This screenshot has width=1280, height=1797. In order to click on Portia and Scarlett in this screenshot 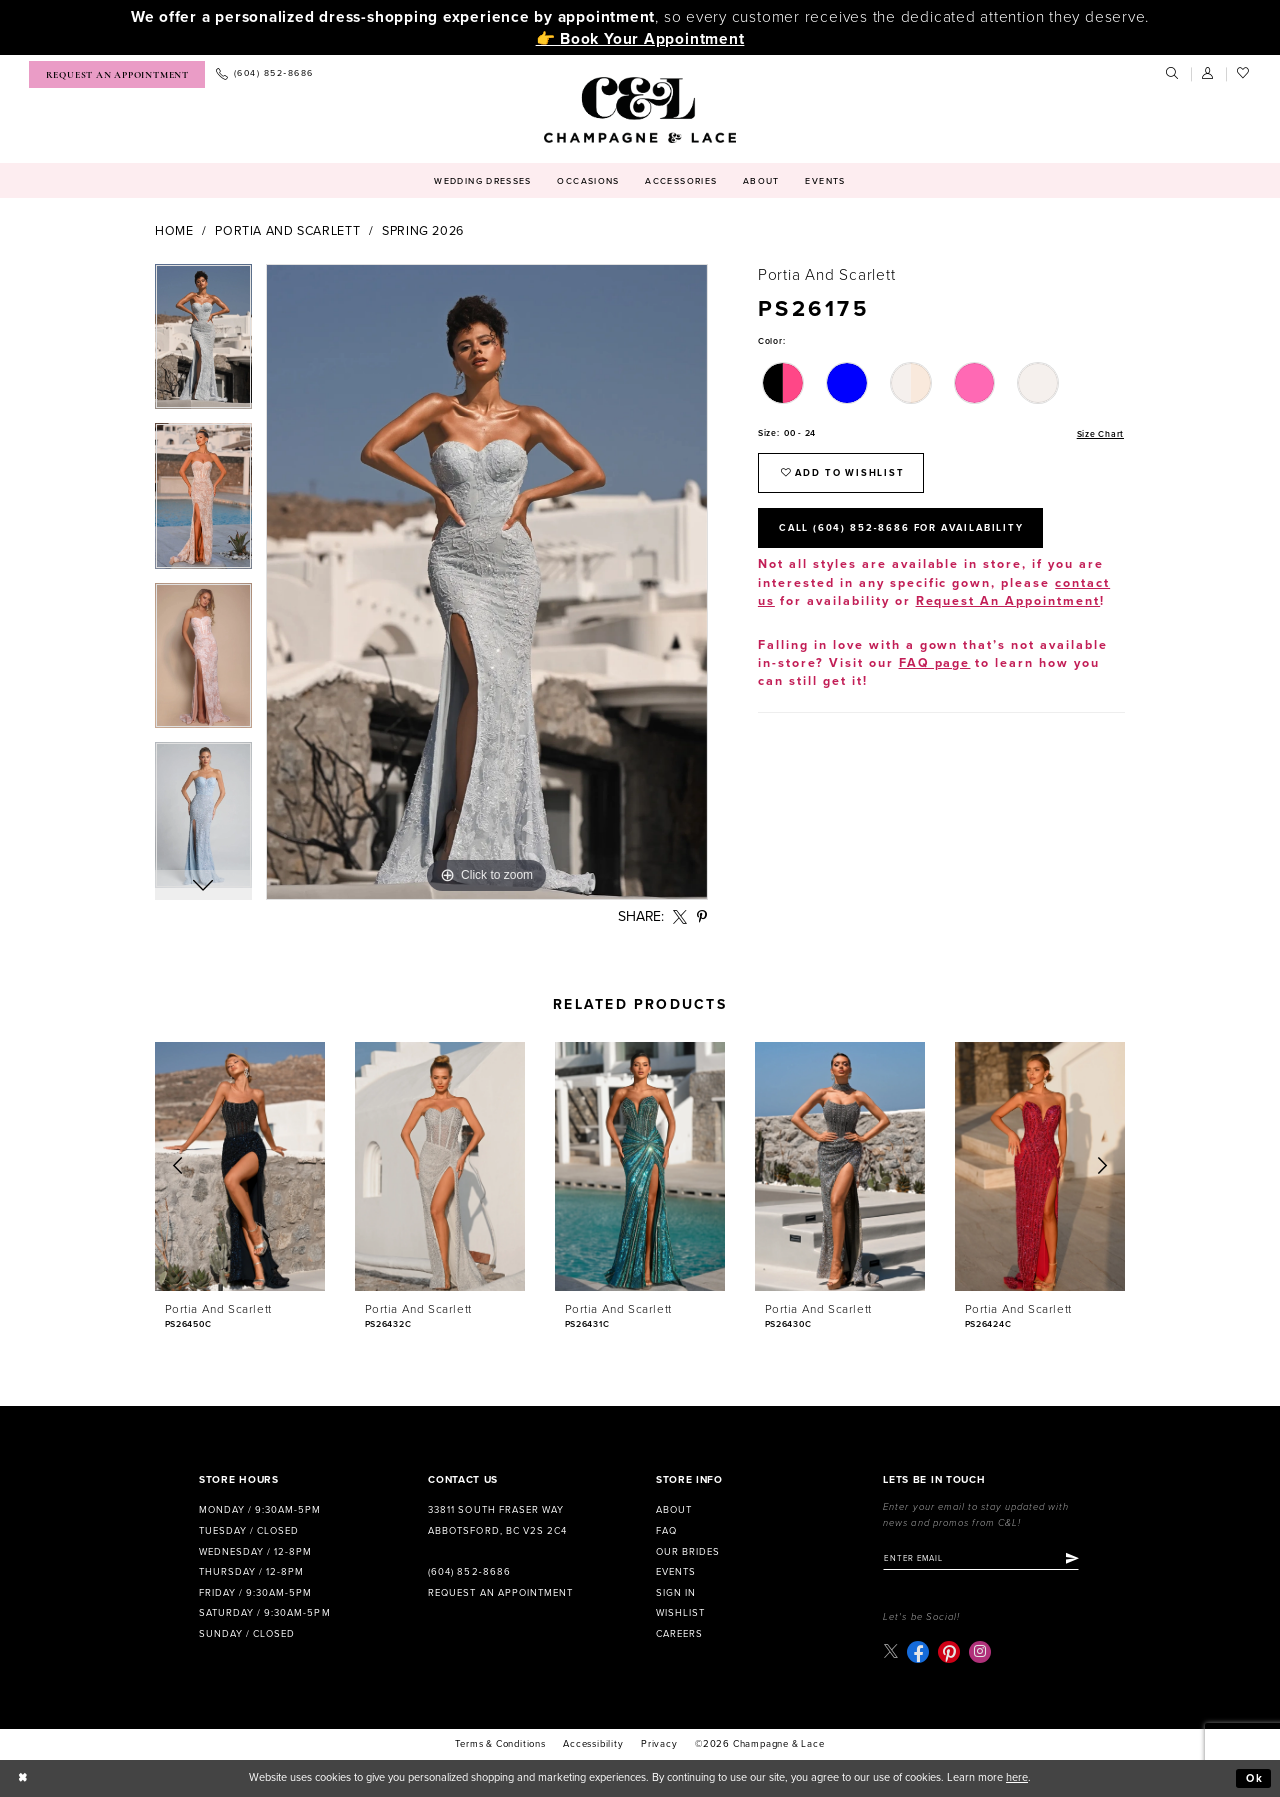, I will do `click(287, 231)`.